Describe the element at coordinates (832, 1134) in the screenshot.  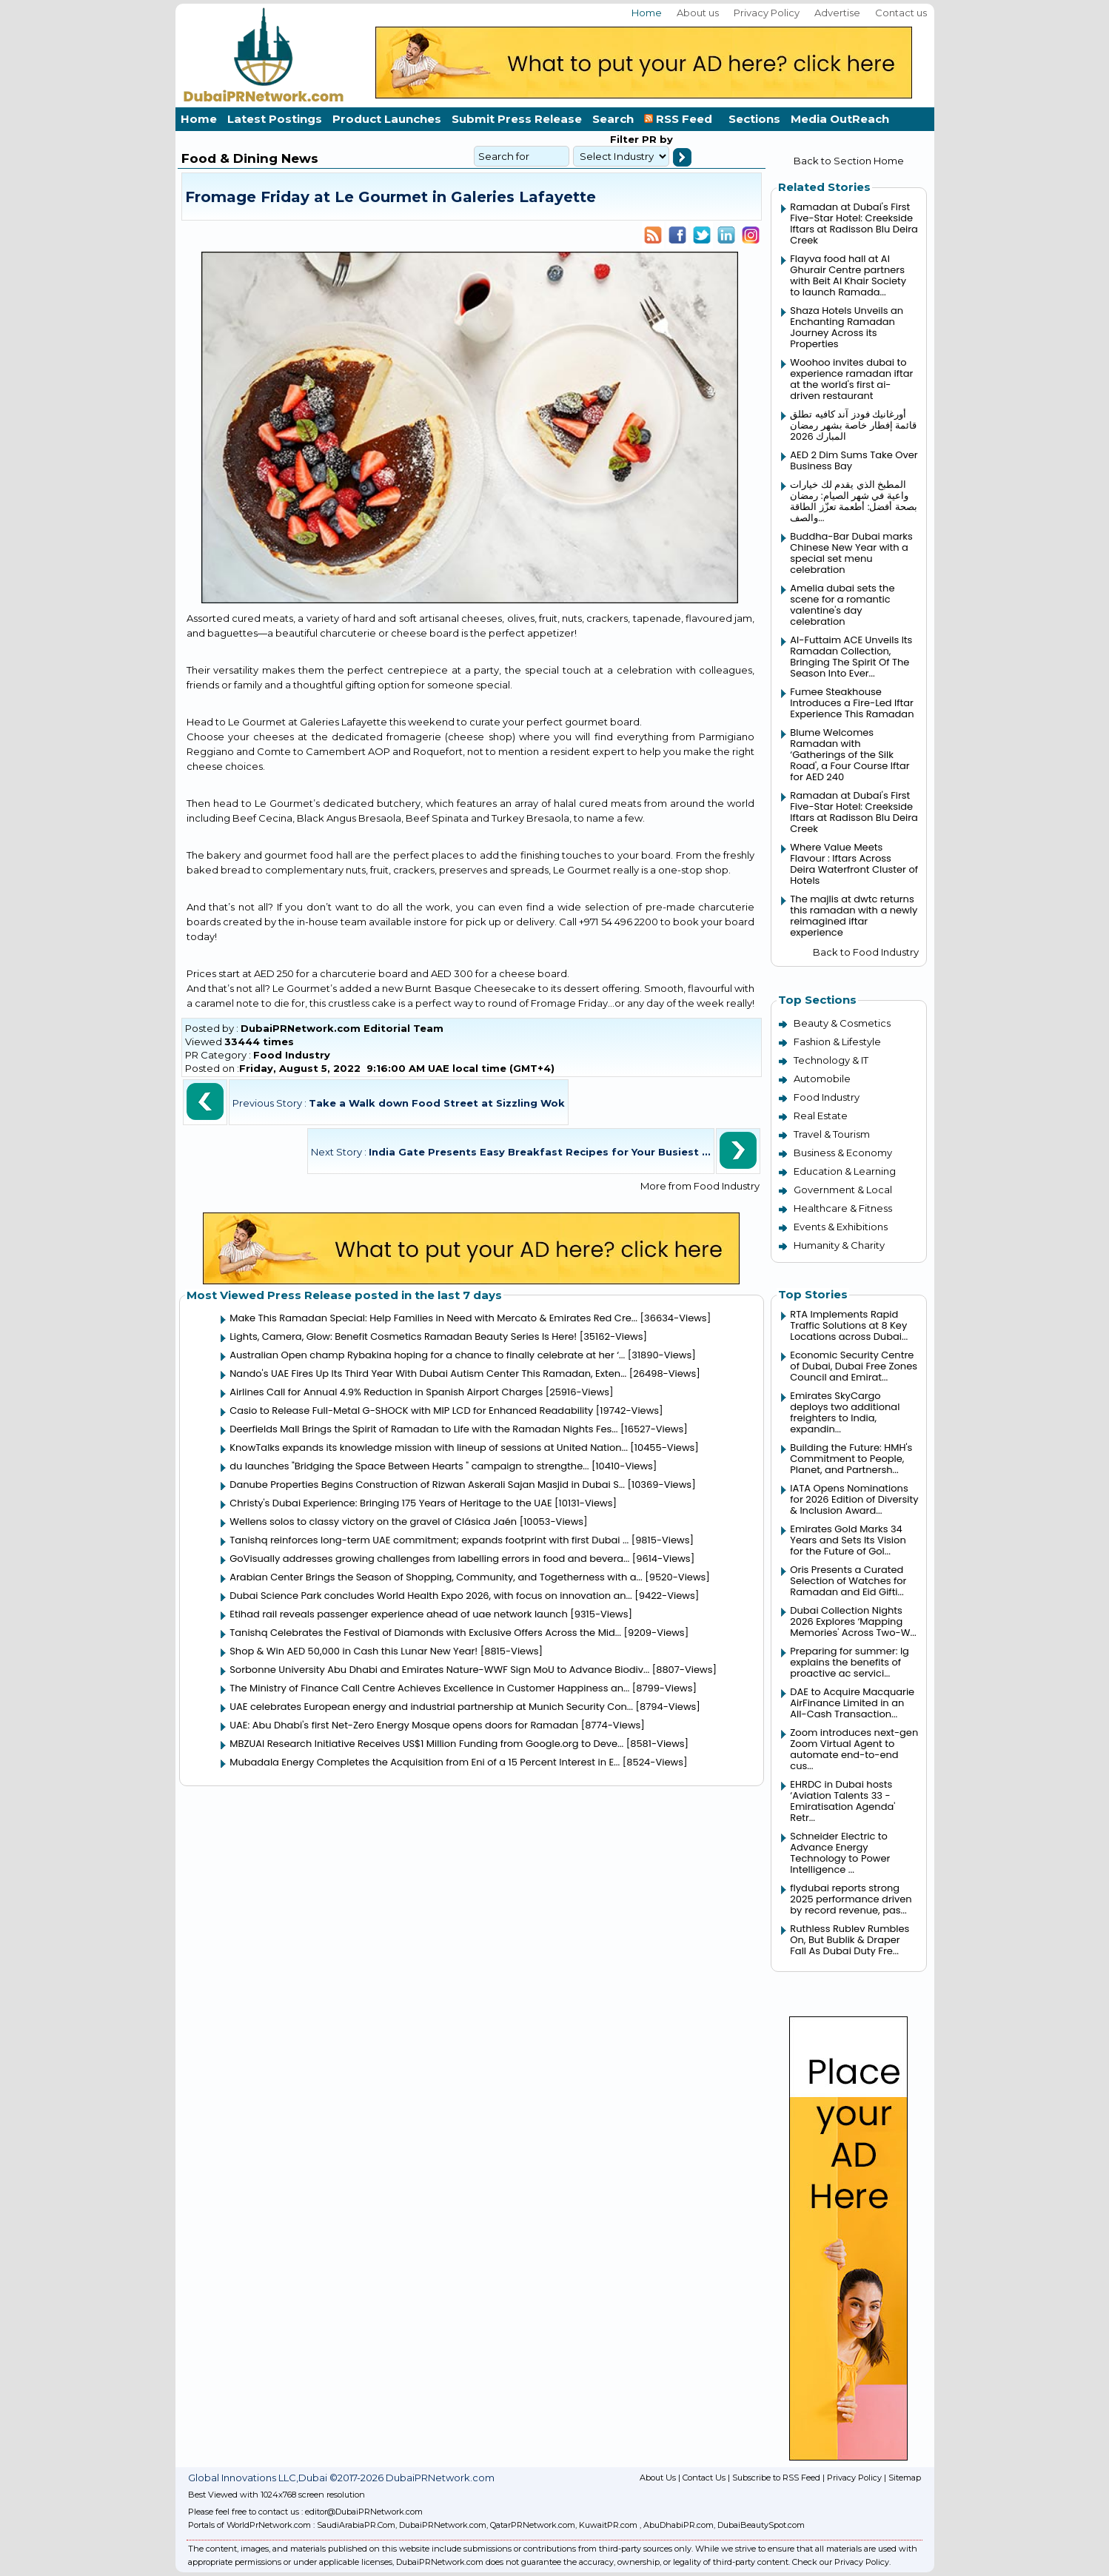
I see `Travel & Tourism` at that location.